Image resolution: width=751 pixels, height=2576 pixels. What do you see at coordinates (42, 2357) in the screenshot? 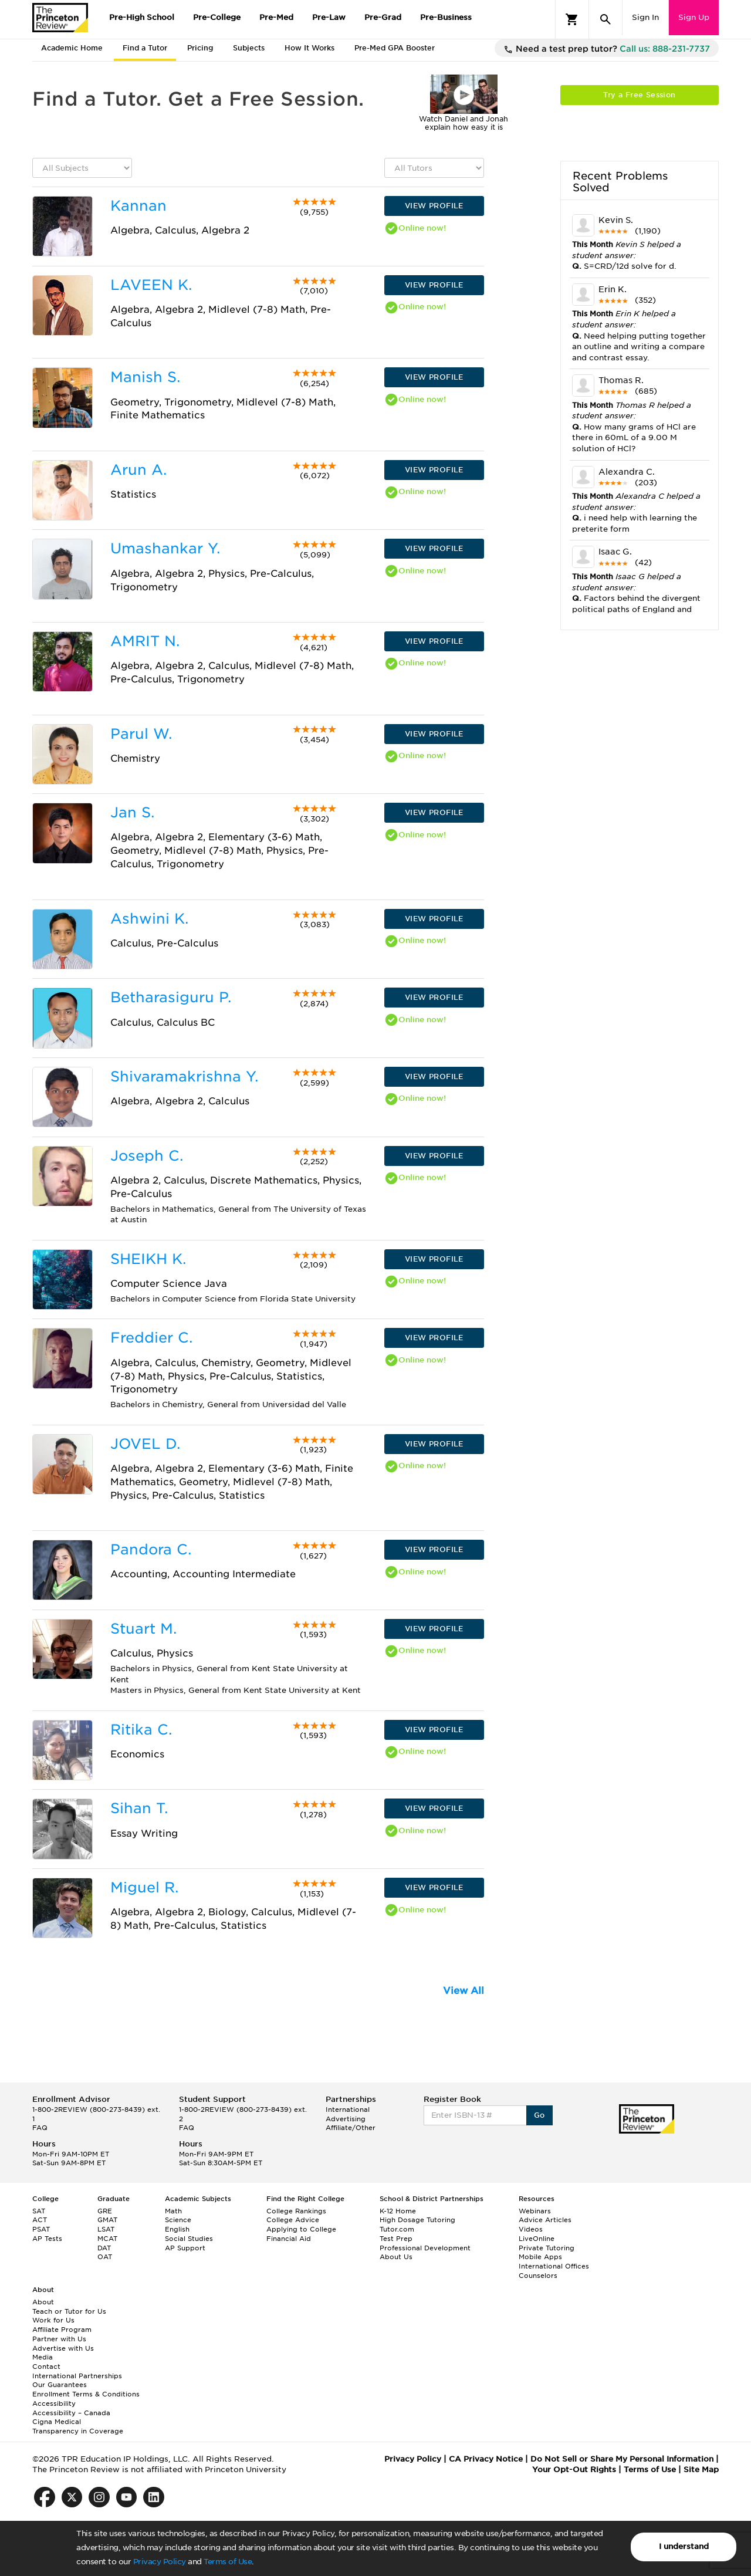
I see `Media` at bounding box center [42, 2357].